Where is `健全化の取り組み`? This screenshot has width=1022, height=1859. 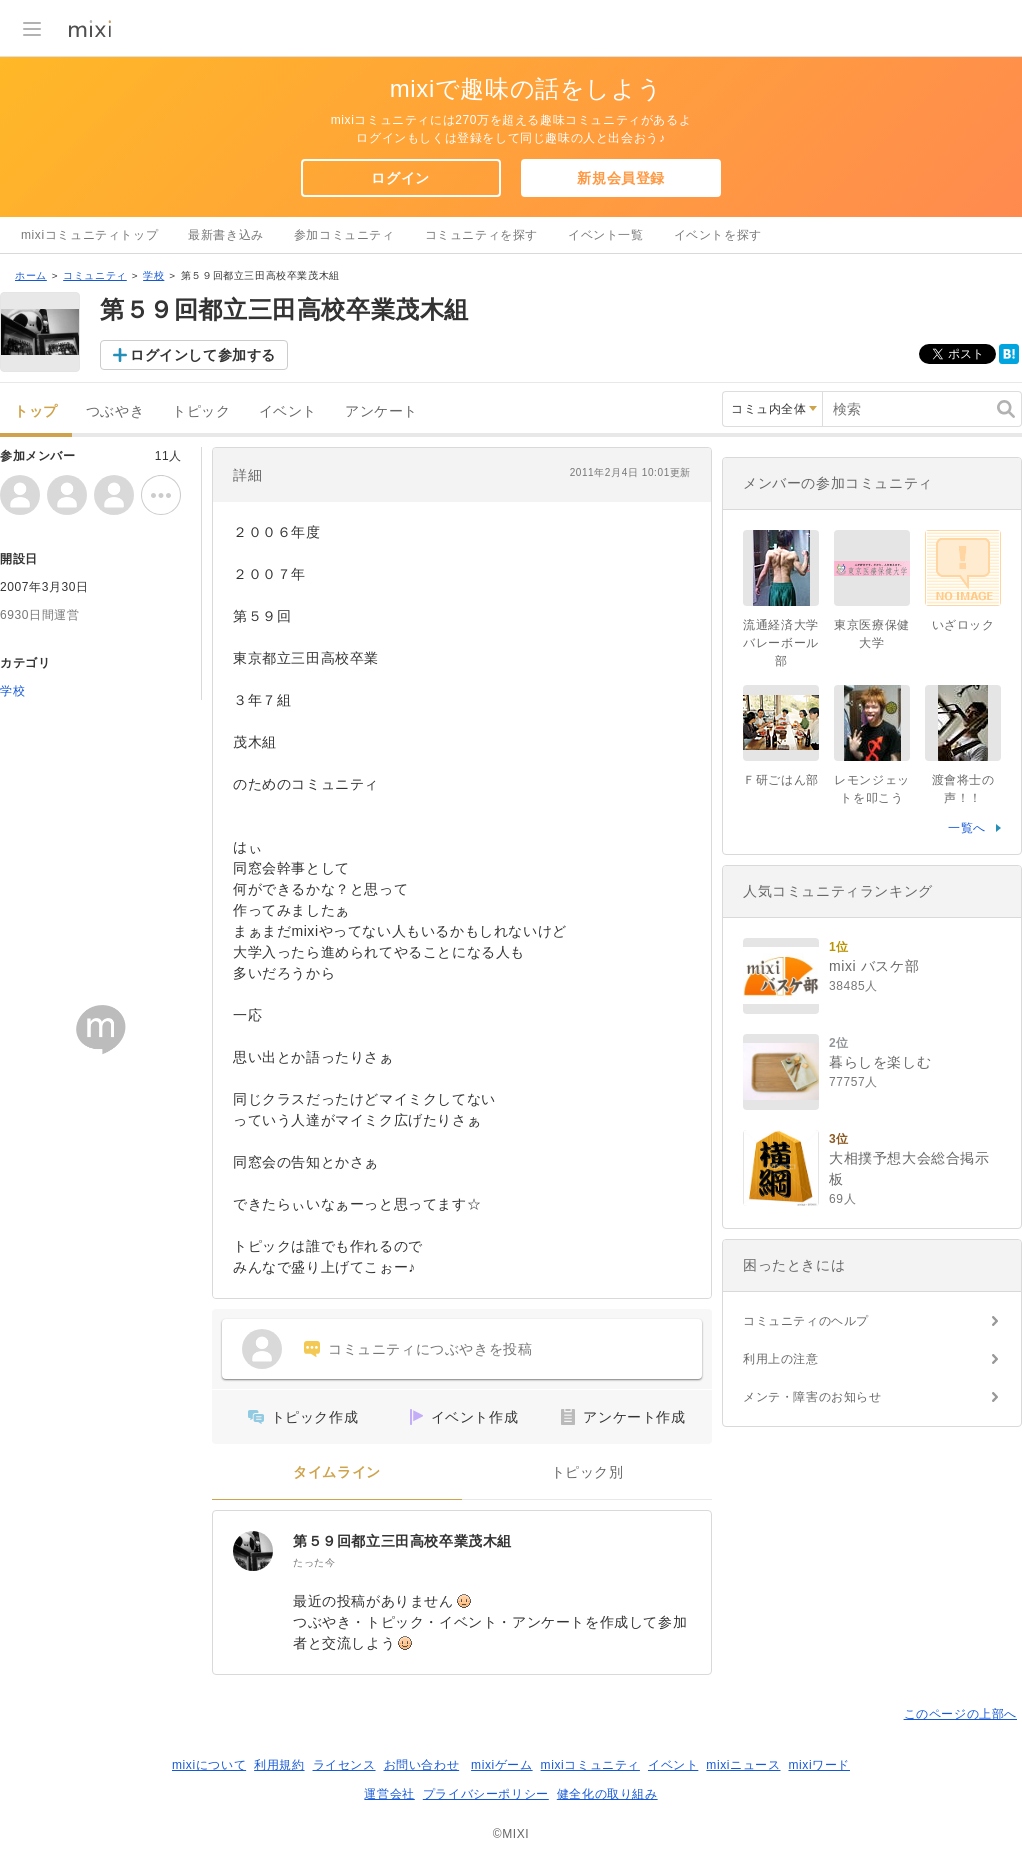 健全化の取り組み is located at coordinates (607, 1794).